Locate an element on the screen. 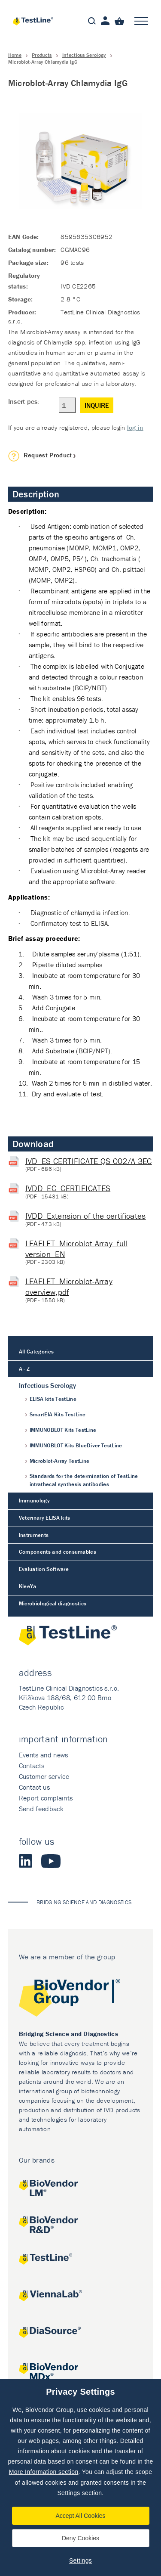 The width and height of the screenshot is (161, 2576). Contacts is located at coordinates (32, 1765).